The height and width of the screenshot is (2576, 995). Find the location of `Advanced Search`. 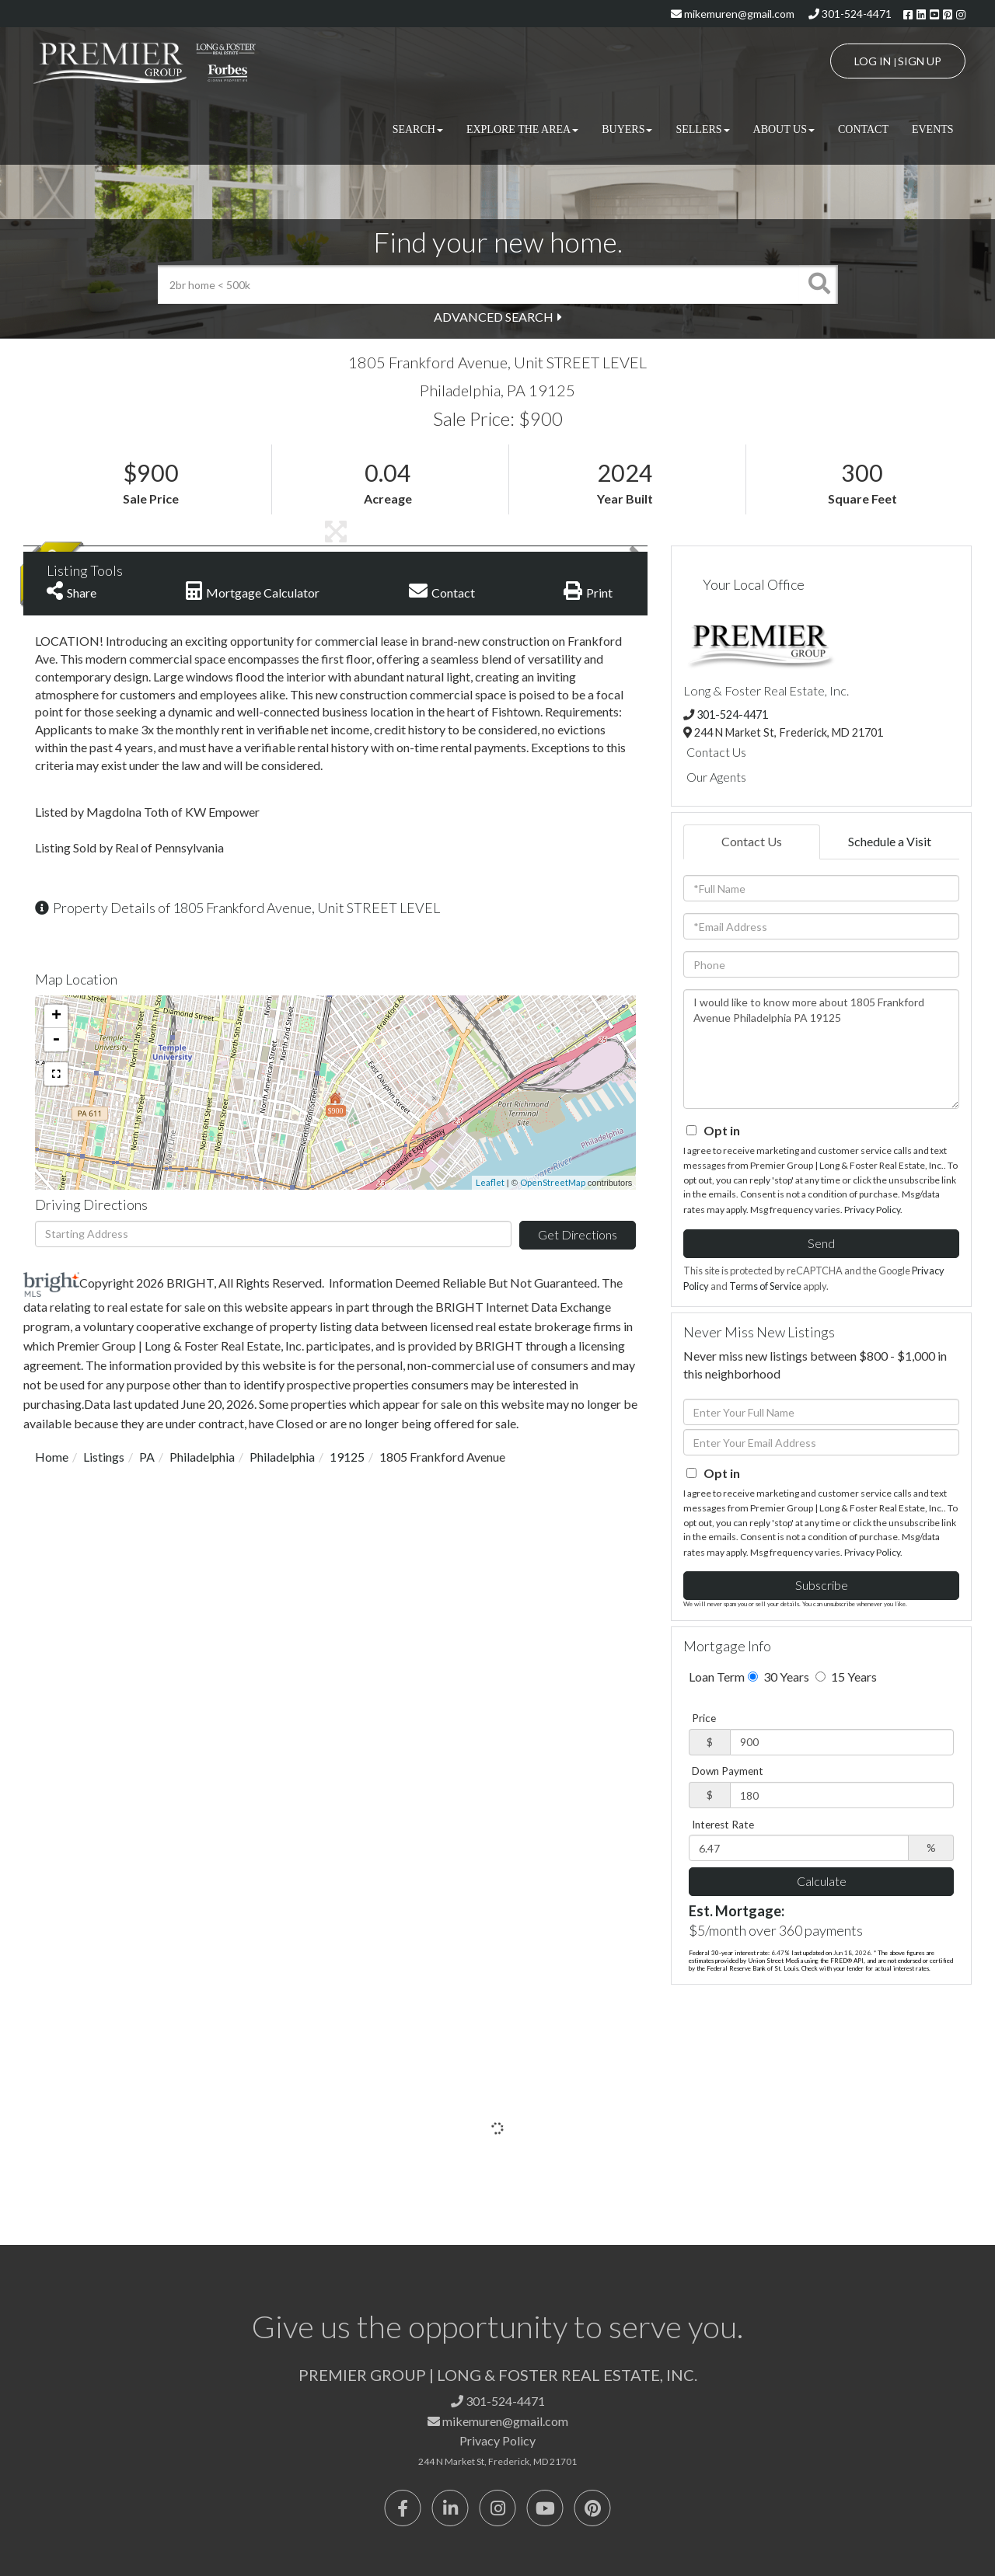

Advanced Search is located at coordinates (493, 316).